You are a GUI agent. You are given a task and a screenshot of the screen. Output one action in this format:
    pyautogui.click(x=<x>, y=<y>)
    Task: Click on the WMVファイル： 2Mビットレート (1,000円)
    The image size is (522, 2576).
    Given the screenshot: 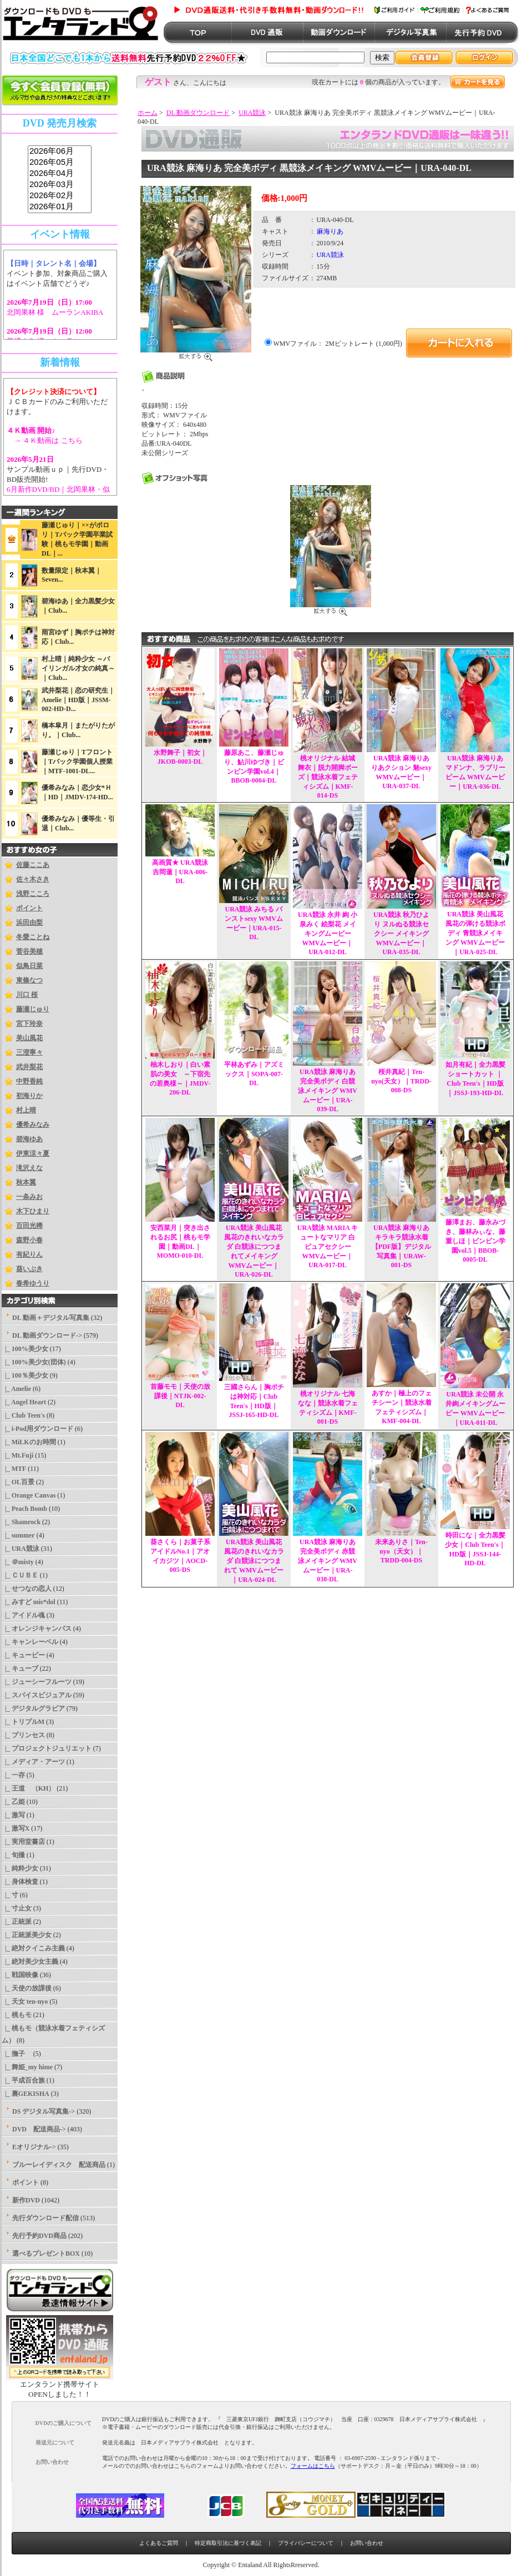 What is the action you would take?
    pyautogui.click(x=337, y=343)
    